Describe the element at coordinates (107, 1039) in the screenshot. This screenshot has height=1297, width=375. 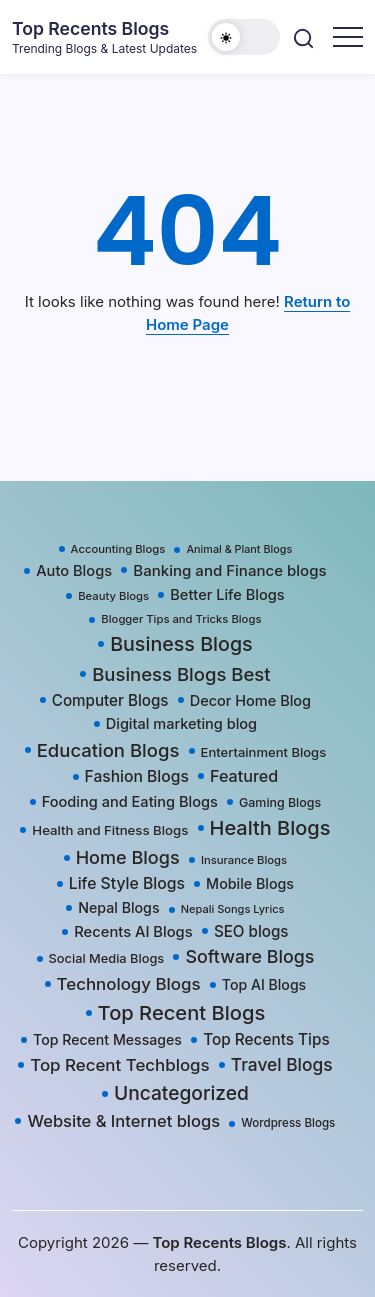
I see `Top Recent Messages [Top Recent Messages (42 items)]` at that location.